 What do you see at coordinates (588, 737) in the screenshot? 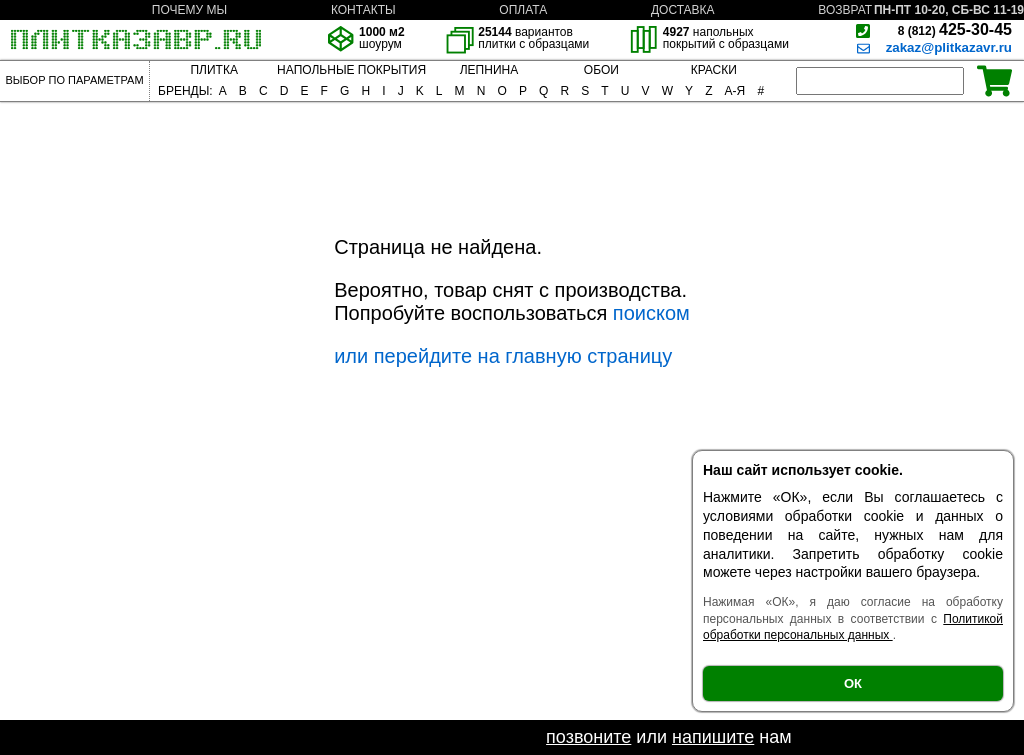
I see `позвоните` at bounding box center [588, 737].